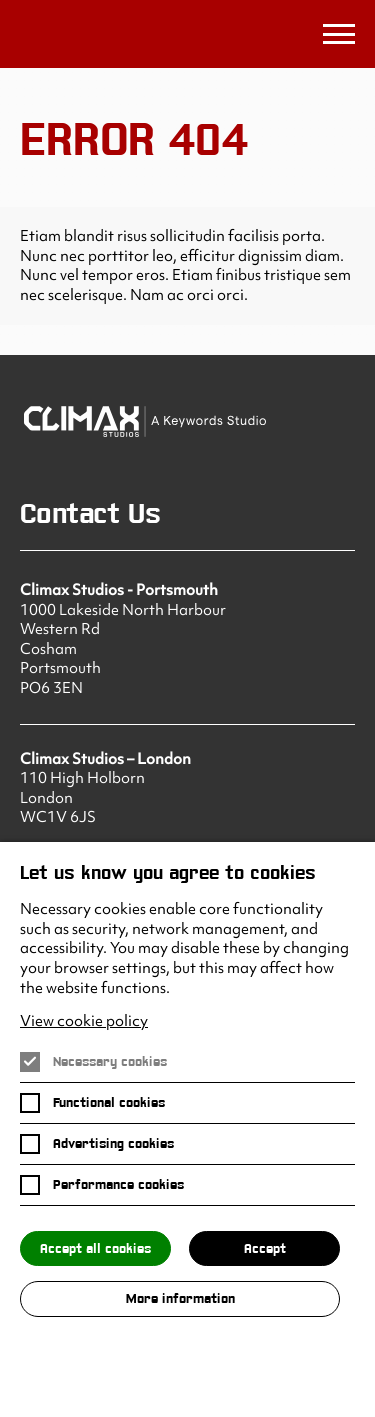 This screenshot has height=1417, width=375. Describe the element at coordinates (265, 1248) in the screenshot. I see `Accept` at that location.